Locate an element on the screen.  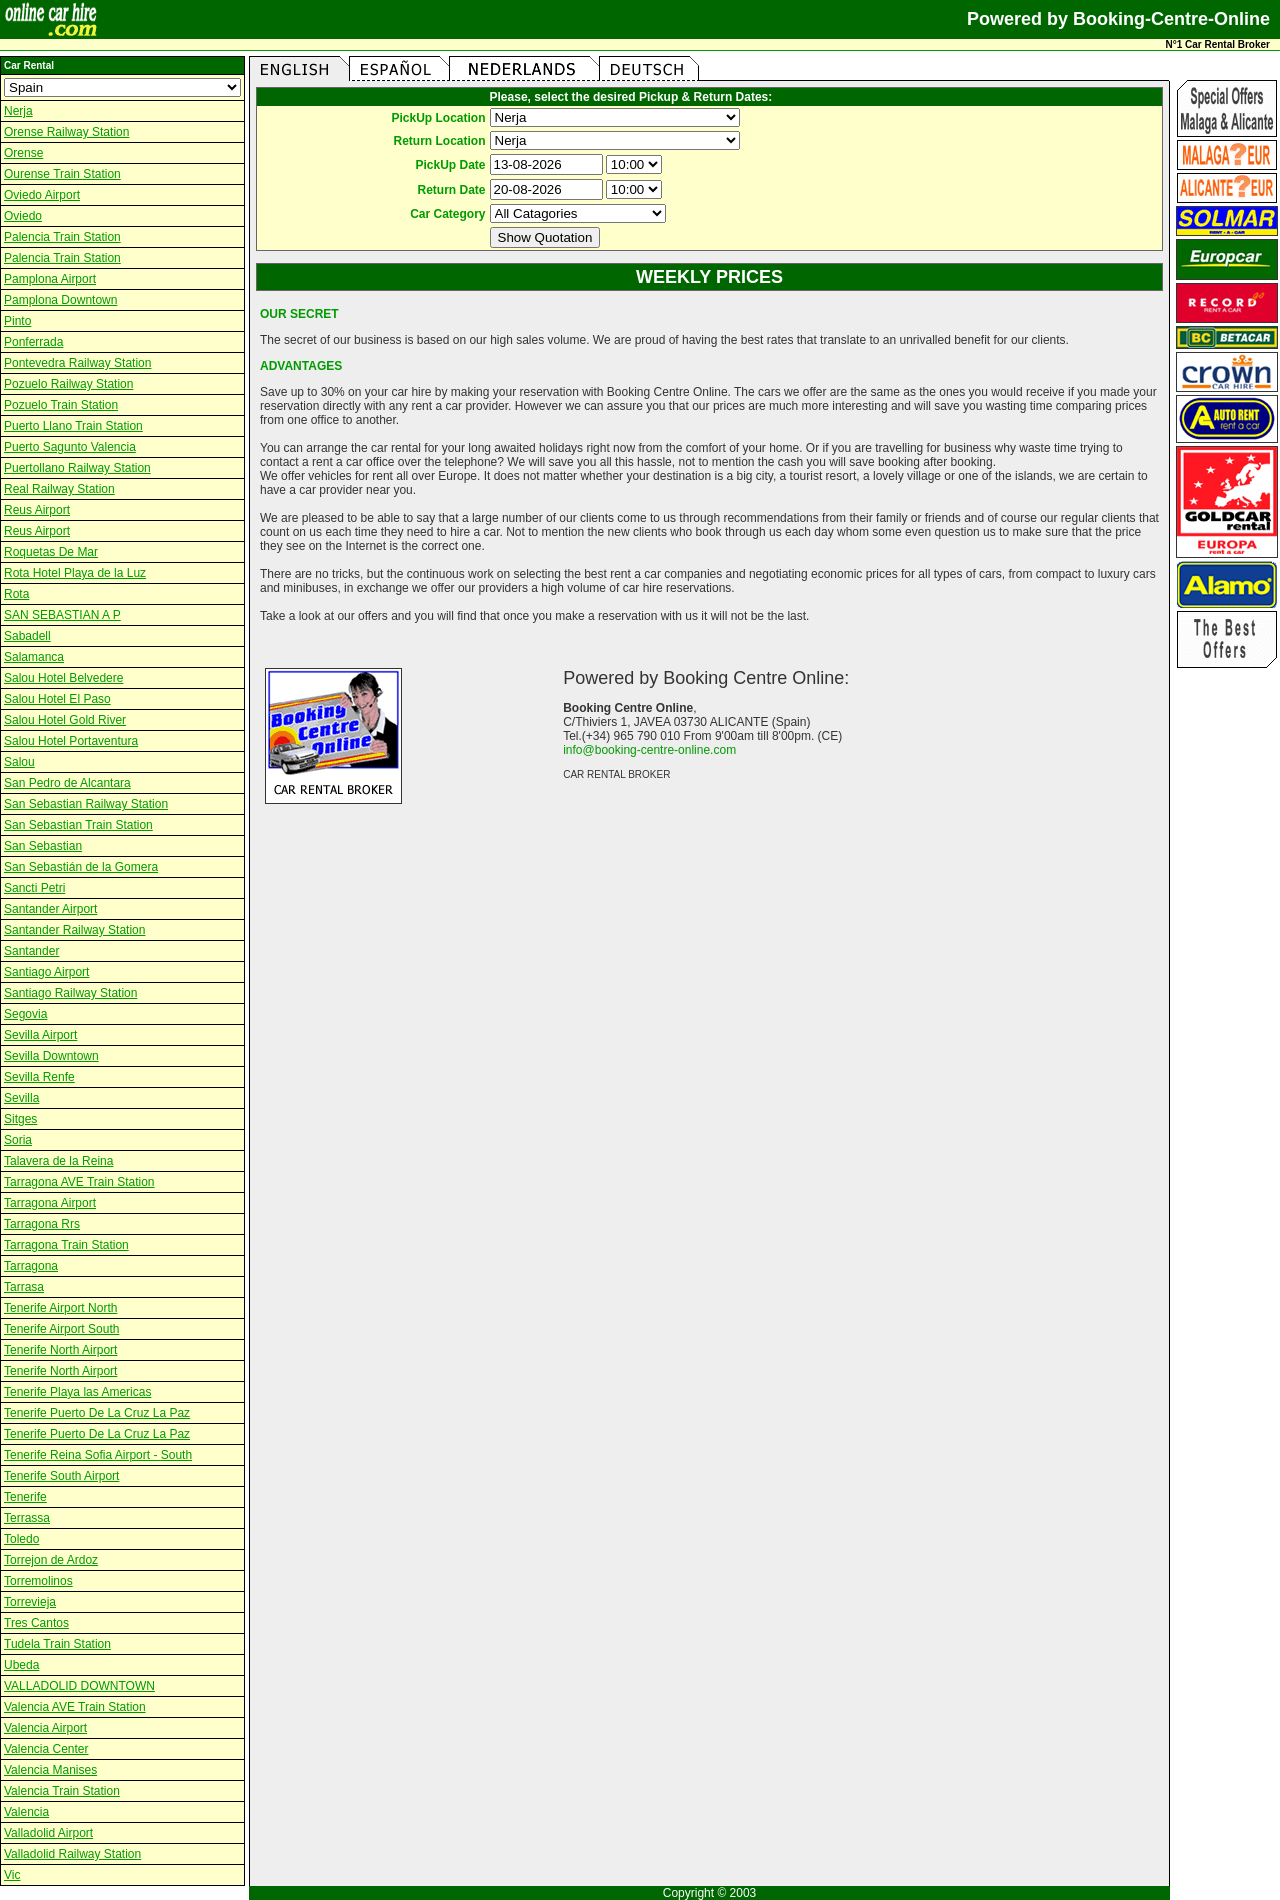
Salou is located at coordinates (19, 762).